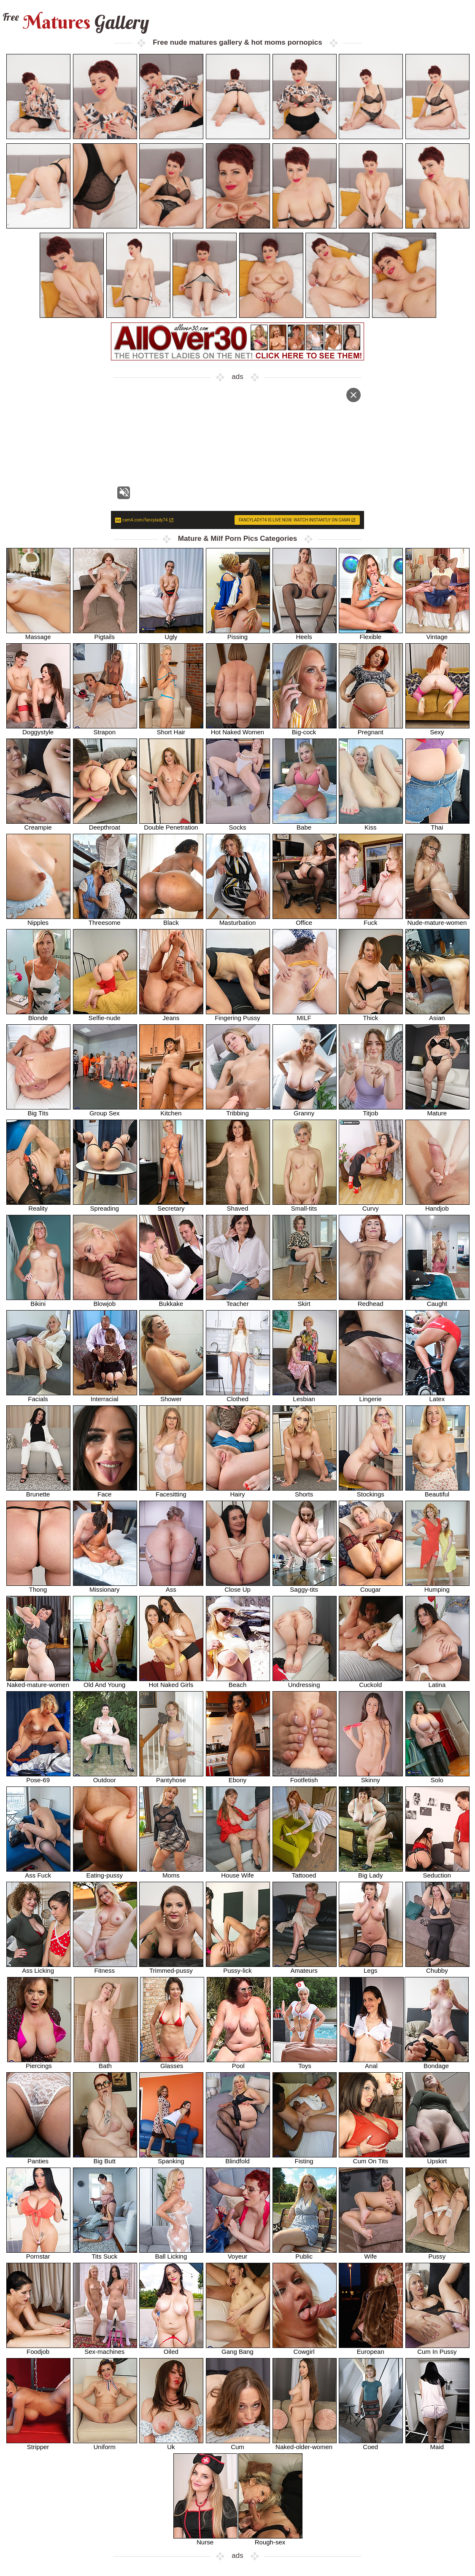 This screenshot has width=475, height=2576. Describe the element at coordinates (238, 1014) in the screenshot. I see `Fingering Pussy` at that location.